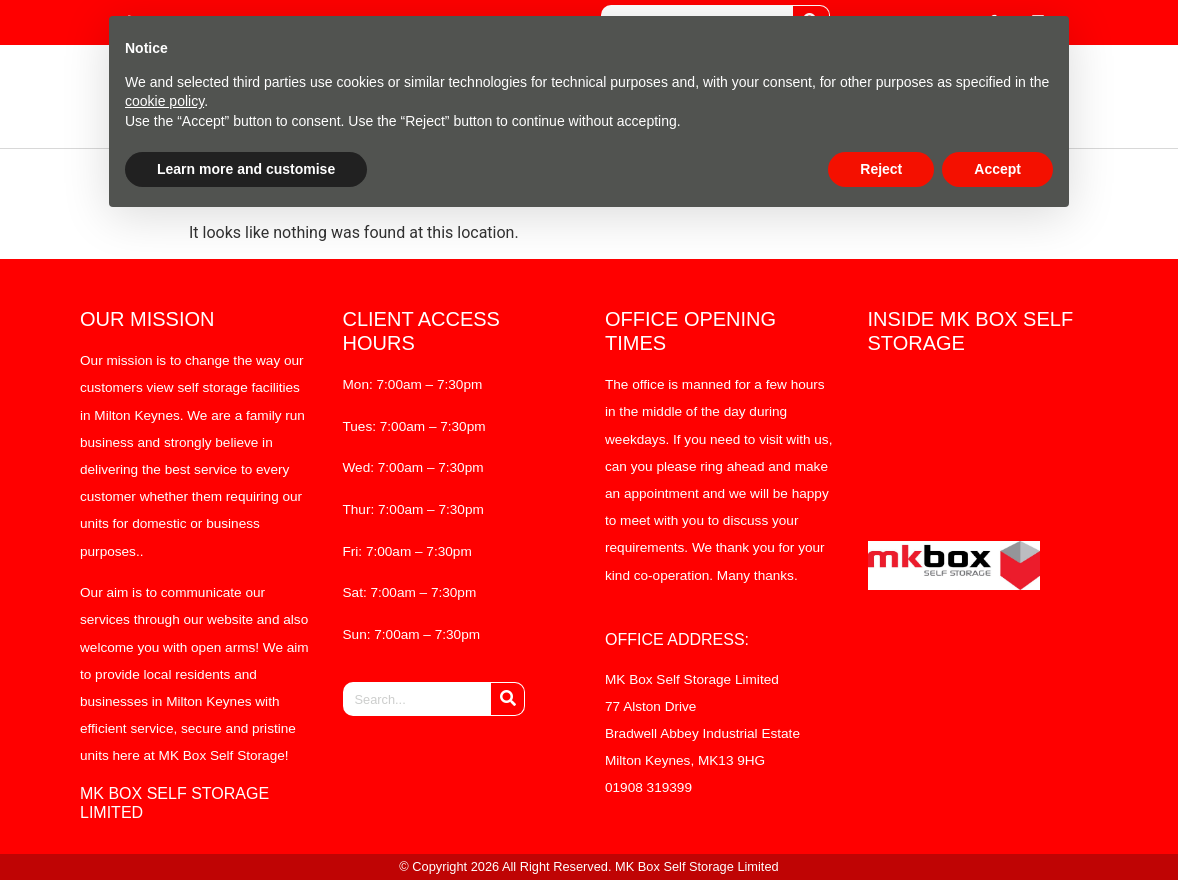  I want to click on Learn more and customise [button], so click(246, 169).